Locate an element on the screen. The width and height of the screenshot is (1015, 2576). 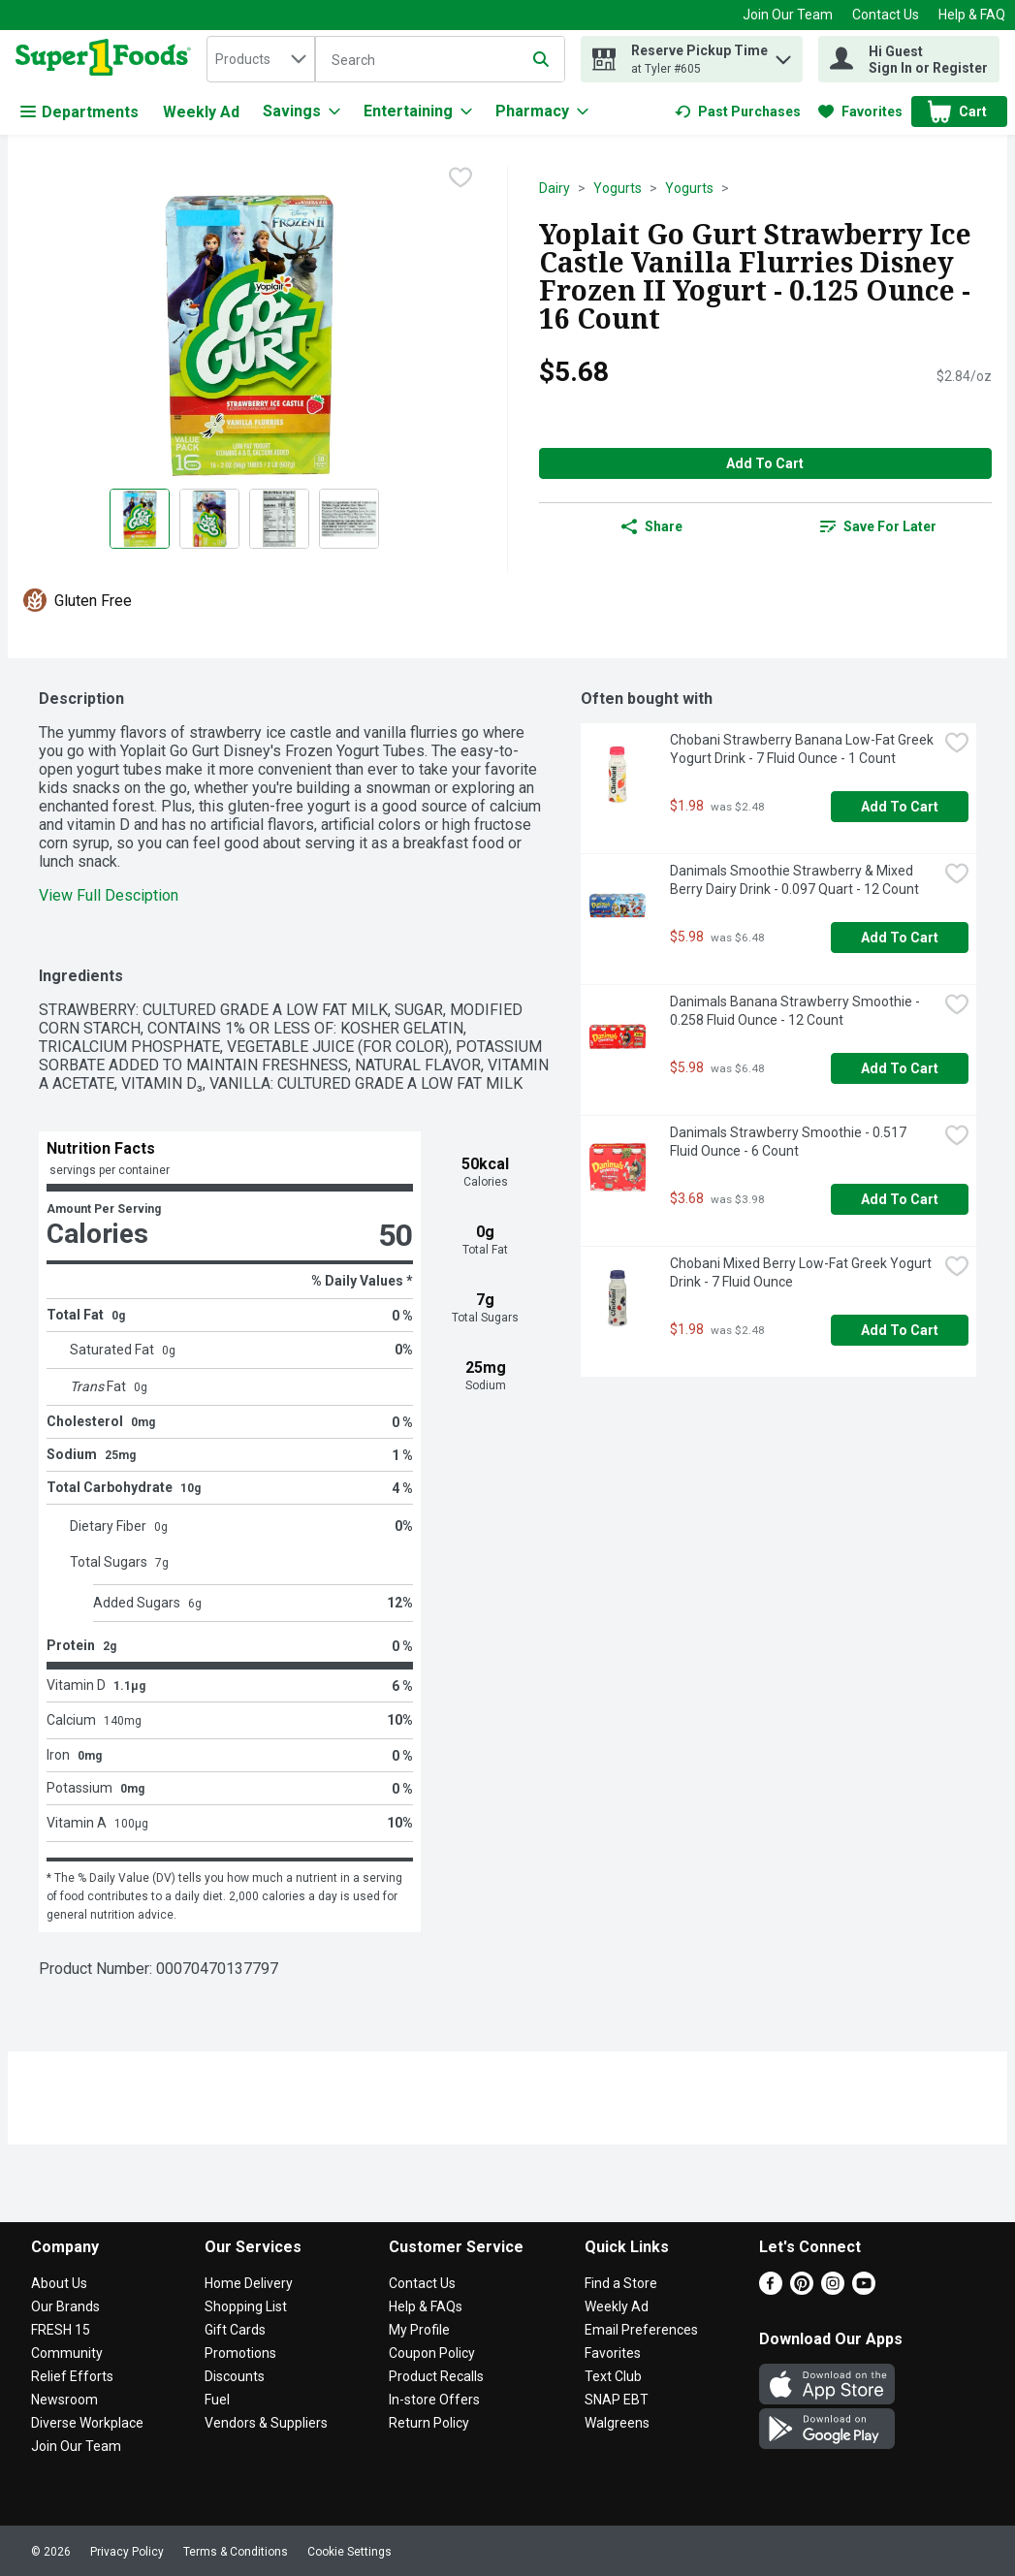
[Entertaining] is located at coordinates (418, 111).